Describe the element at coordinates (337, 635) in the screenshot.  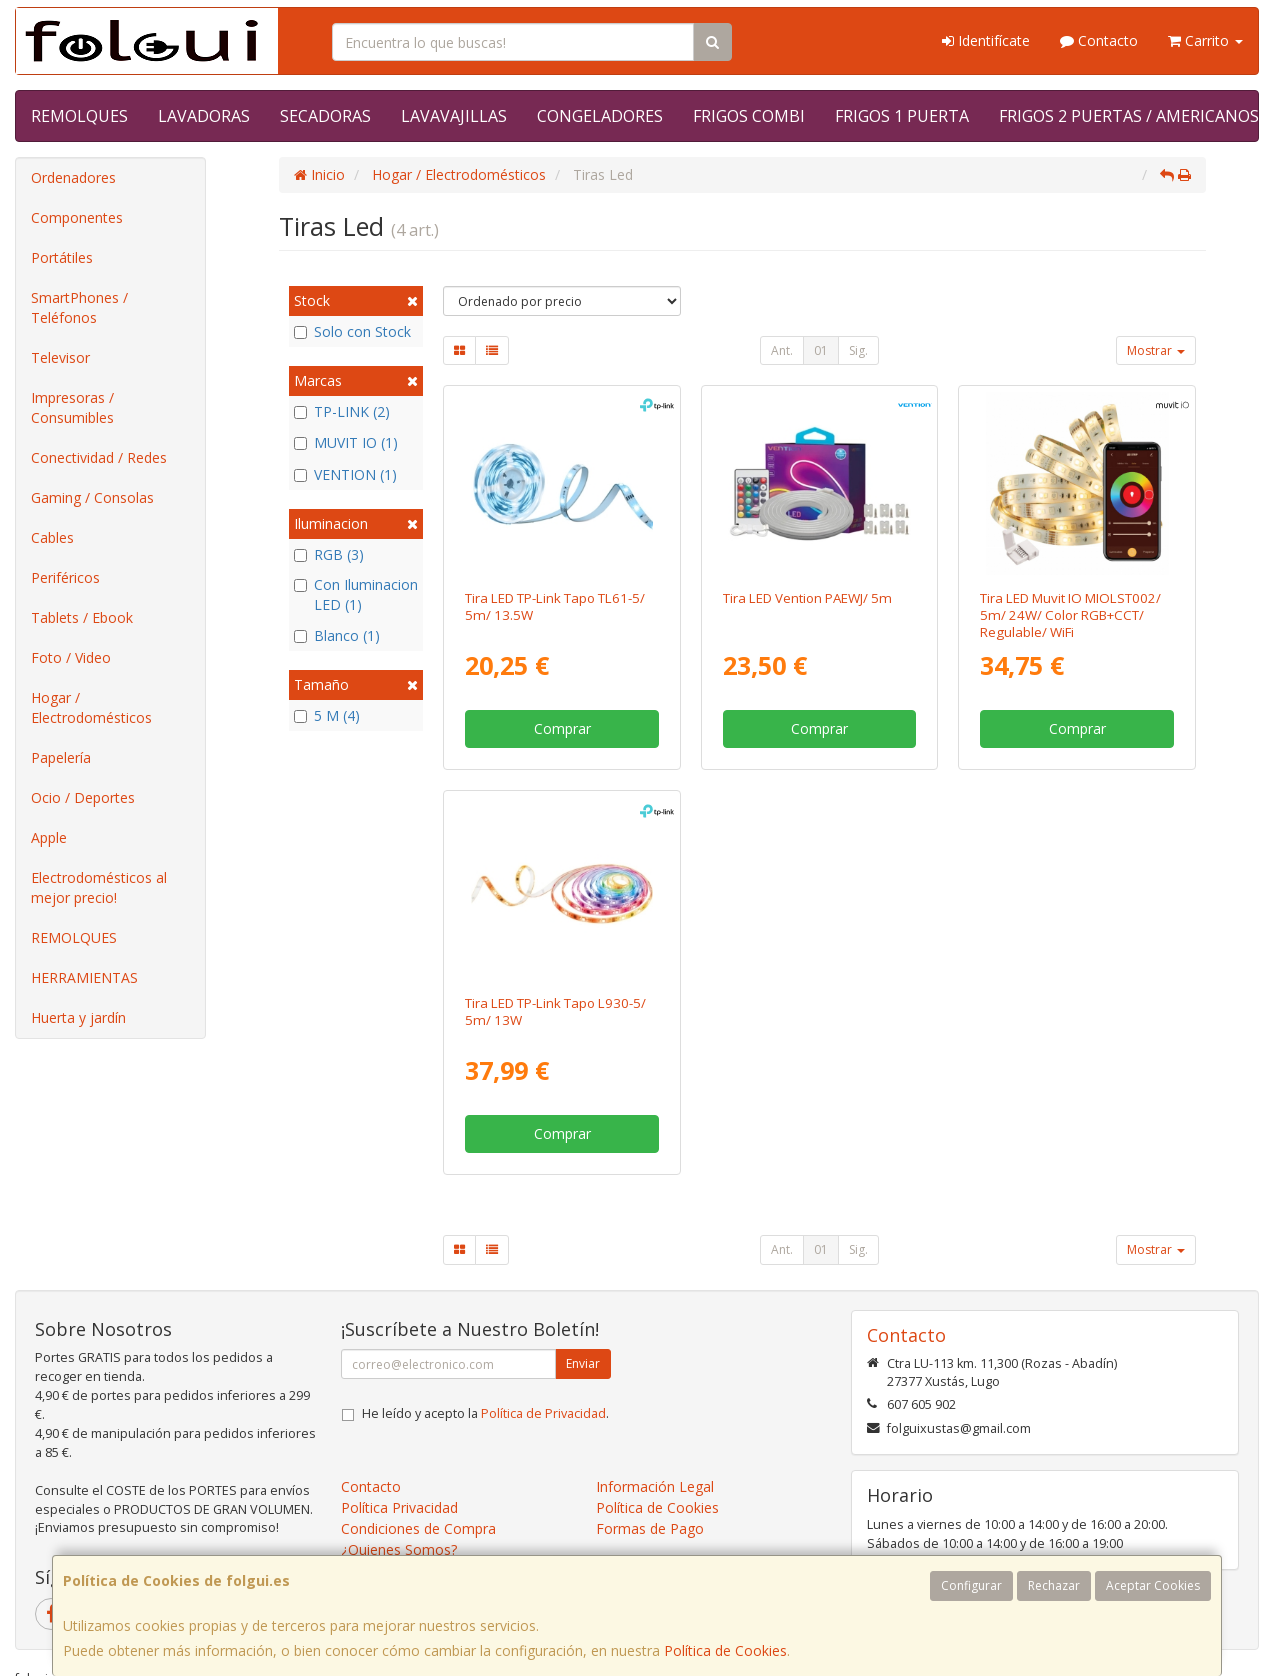
I see `Blanco (1)` at that location.